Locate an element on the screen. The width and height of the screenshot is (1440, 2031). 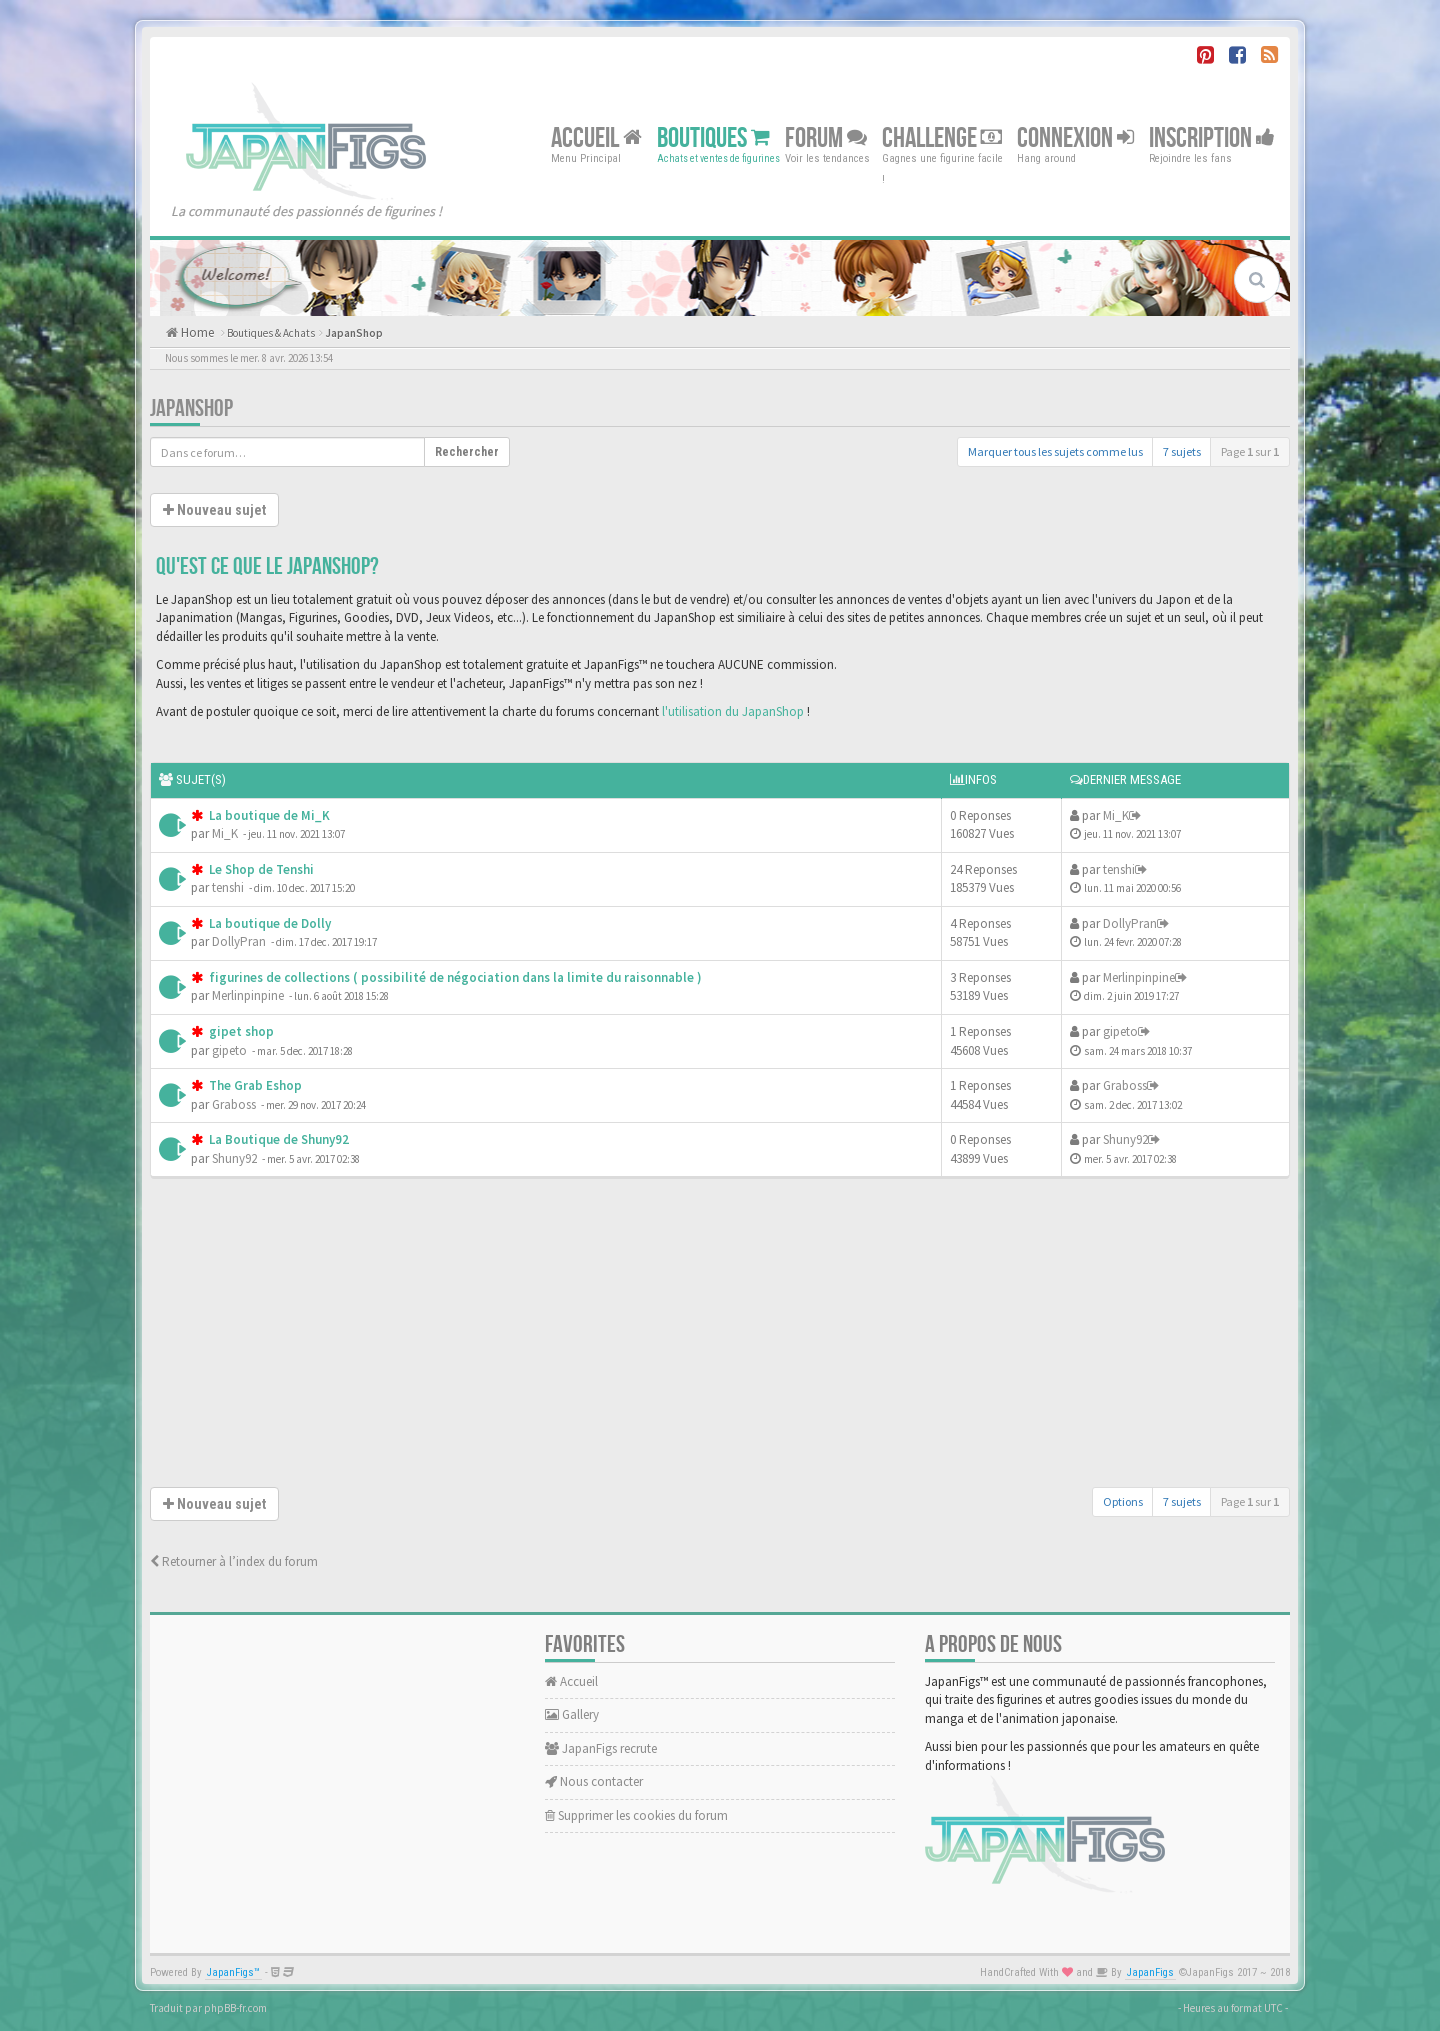
Page sur is located at coordinates (1250, 451).